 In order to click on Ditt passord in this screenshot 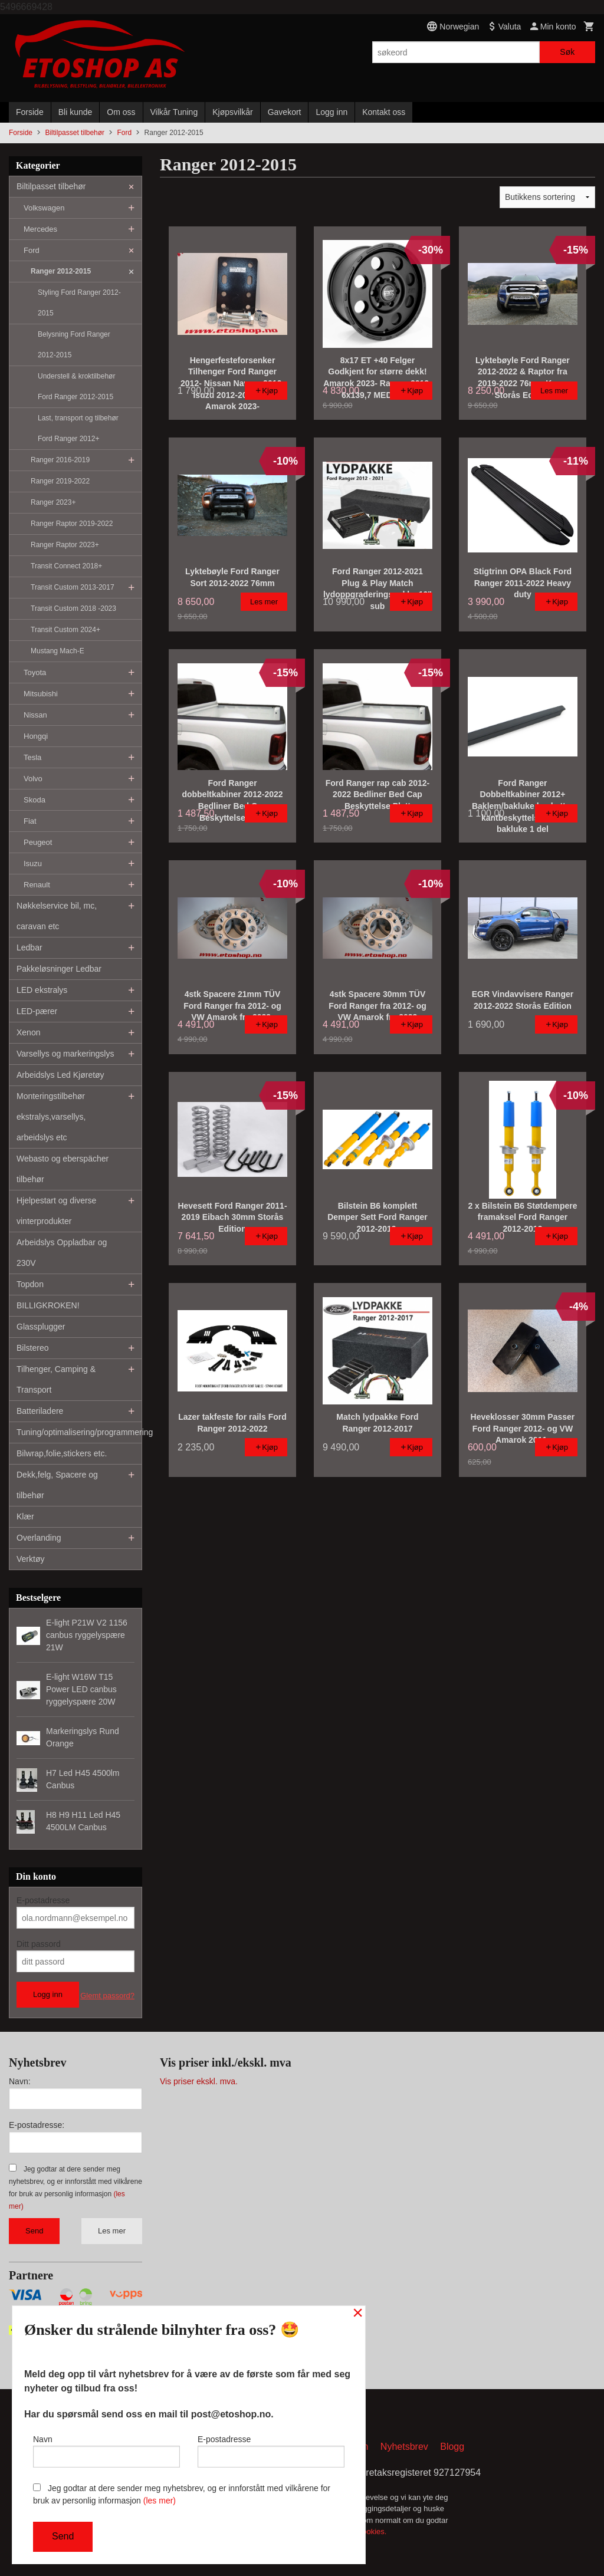, I will do `click(39, 1944)`.